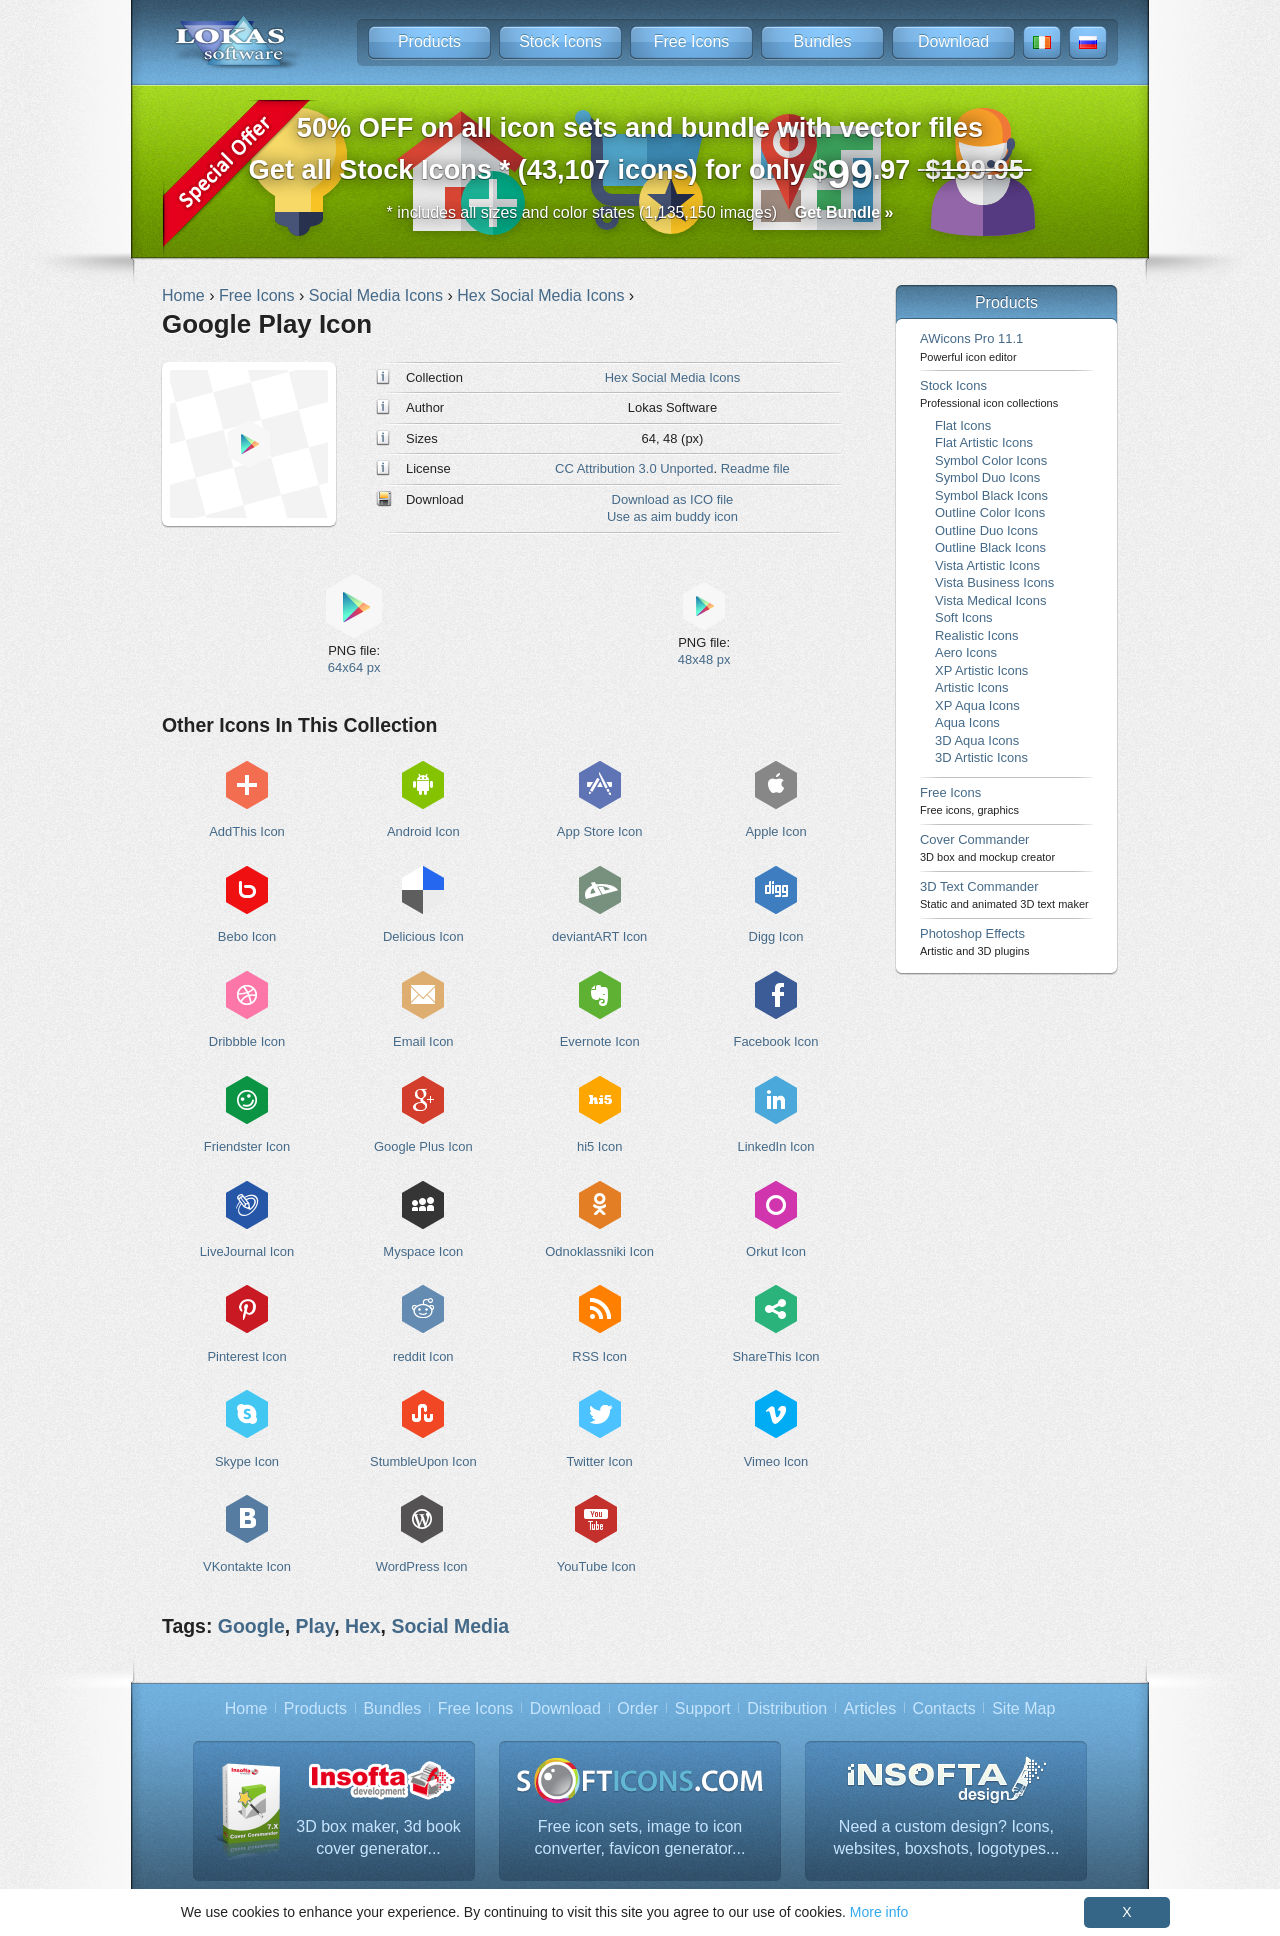 The height and width of the screenshot is (1936, 1280). What do you see at coordinates (963, 425) in the screenshot?
I see `Flat Icons` at bounding box center [963, 425].